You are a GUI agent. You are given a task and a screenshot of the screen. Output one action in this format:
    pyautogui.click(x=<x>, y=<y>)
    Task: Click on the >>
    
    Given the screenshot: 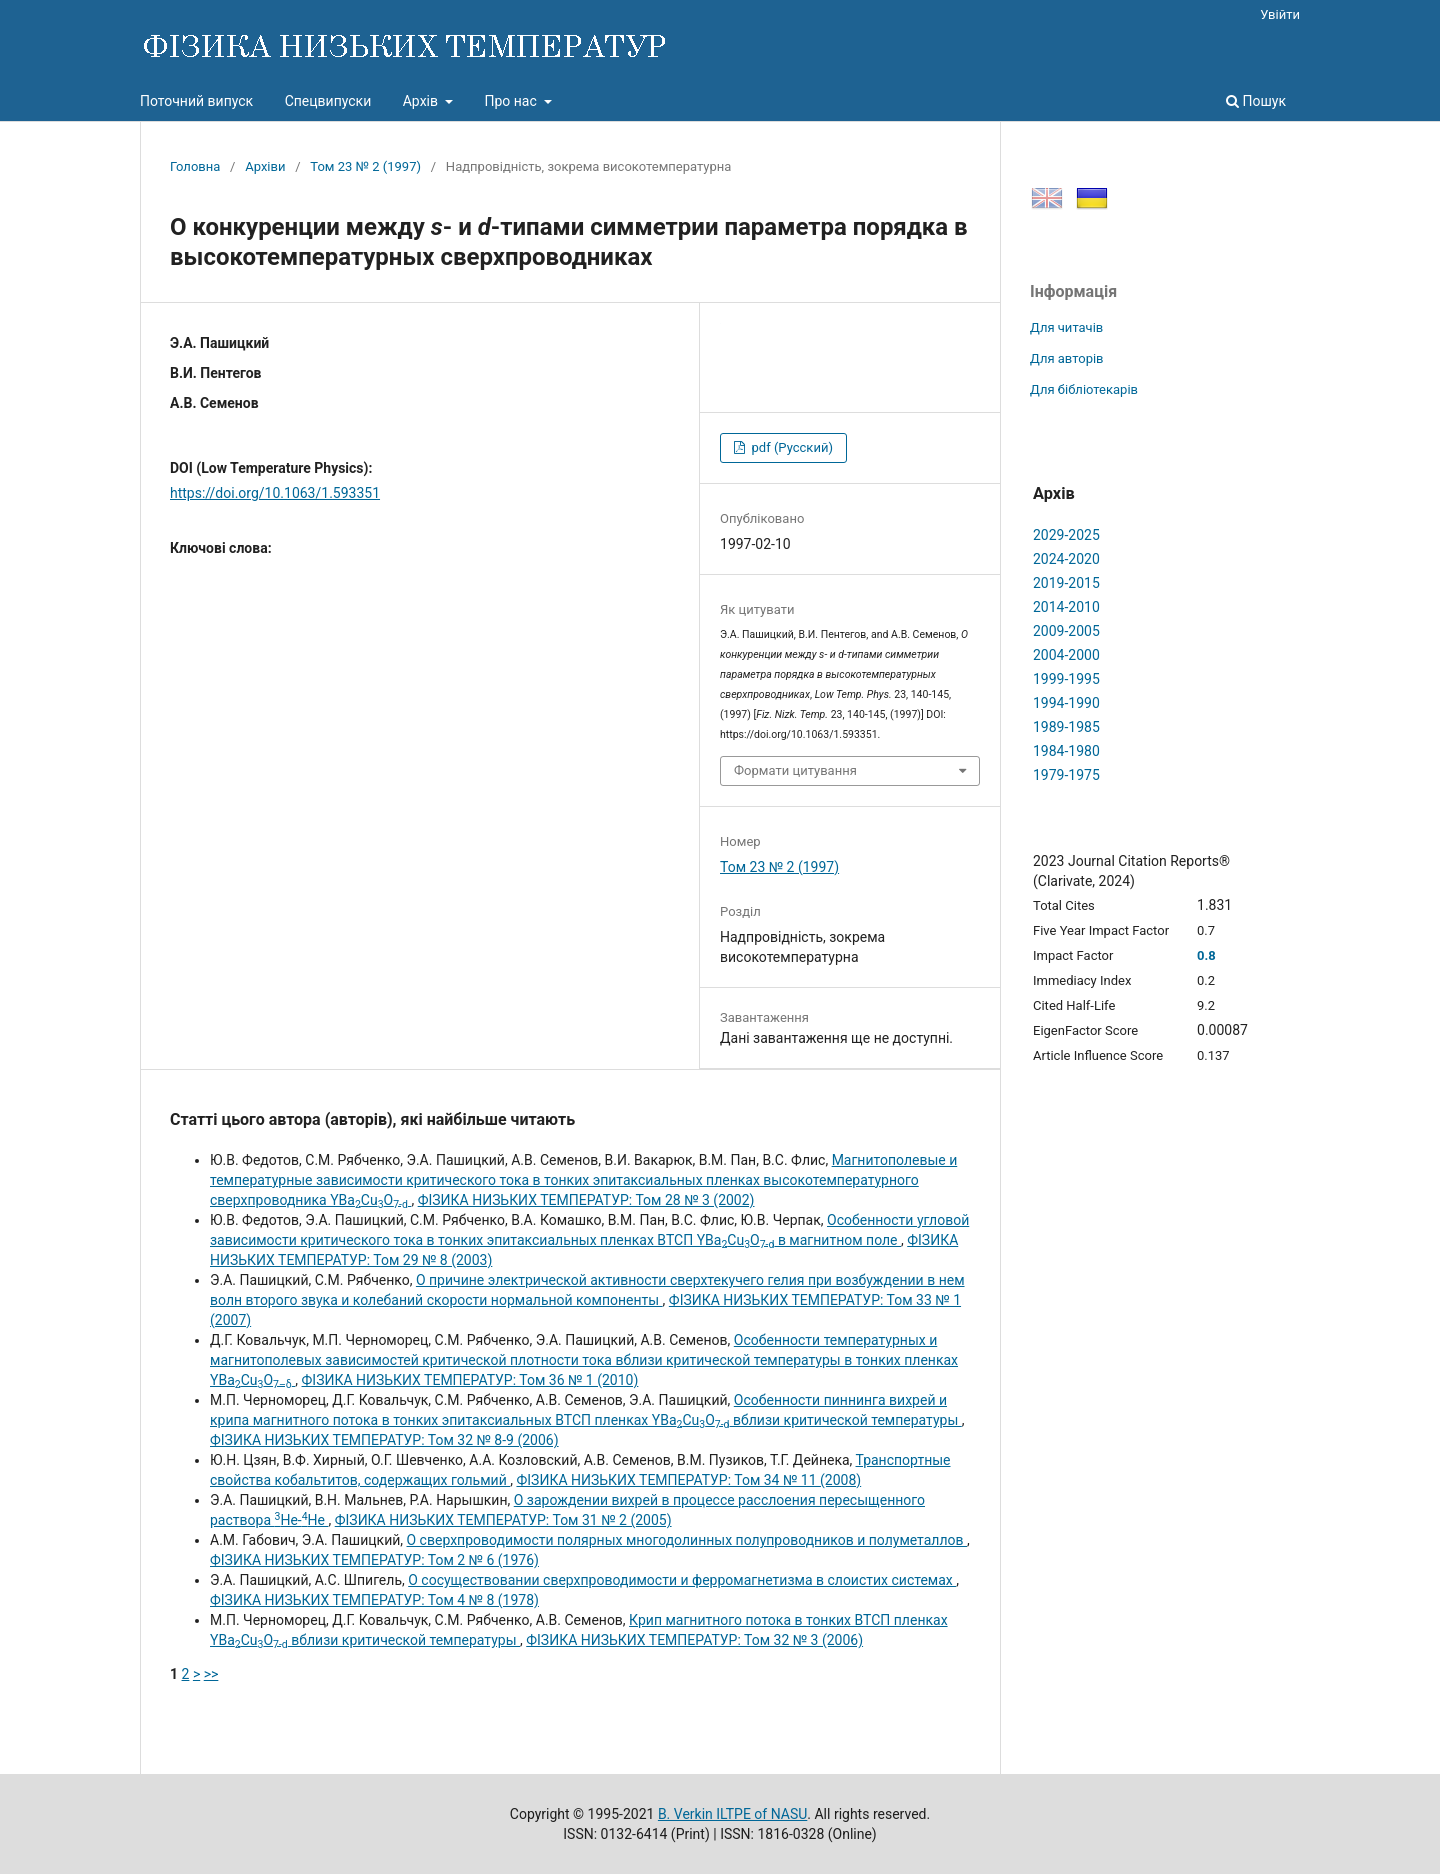 What is the action you would take?
    pyautogui.click(x=211, y=1674)
    